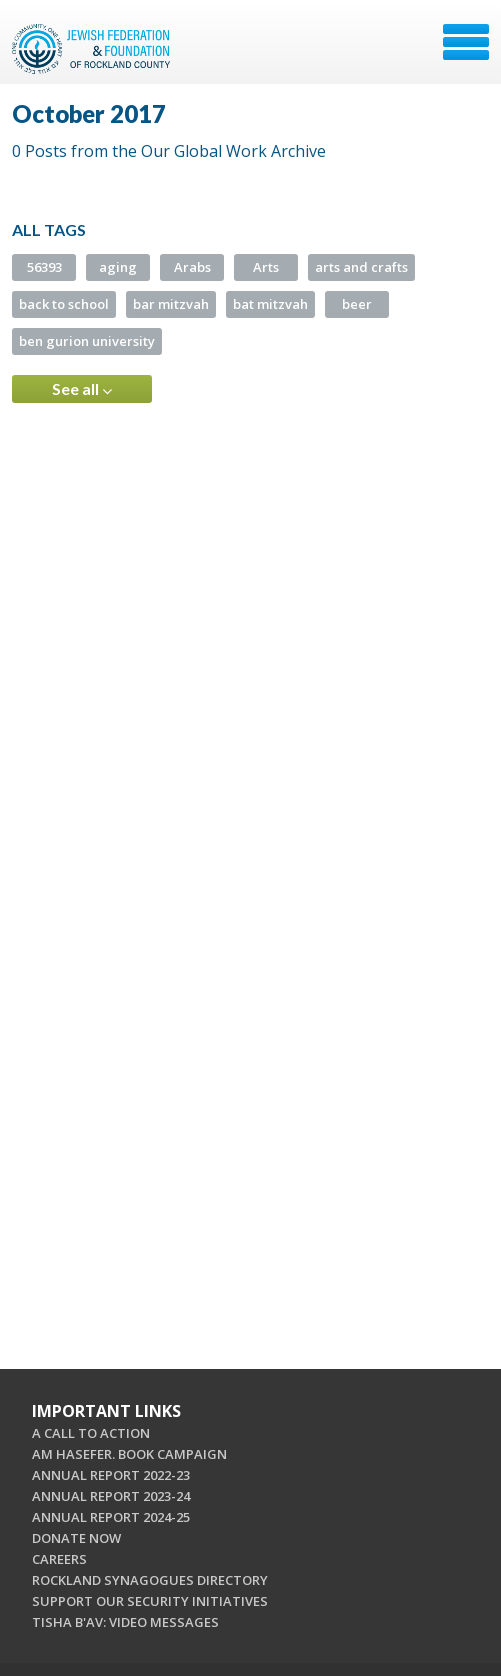 This screenshot has height=1676, width=501. Describe the element at coordinates (64, 304) in the screenshot. I see `back to school` at that location.